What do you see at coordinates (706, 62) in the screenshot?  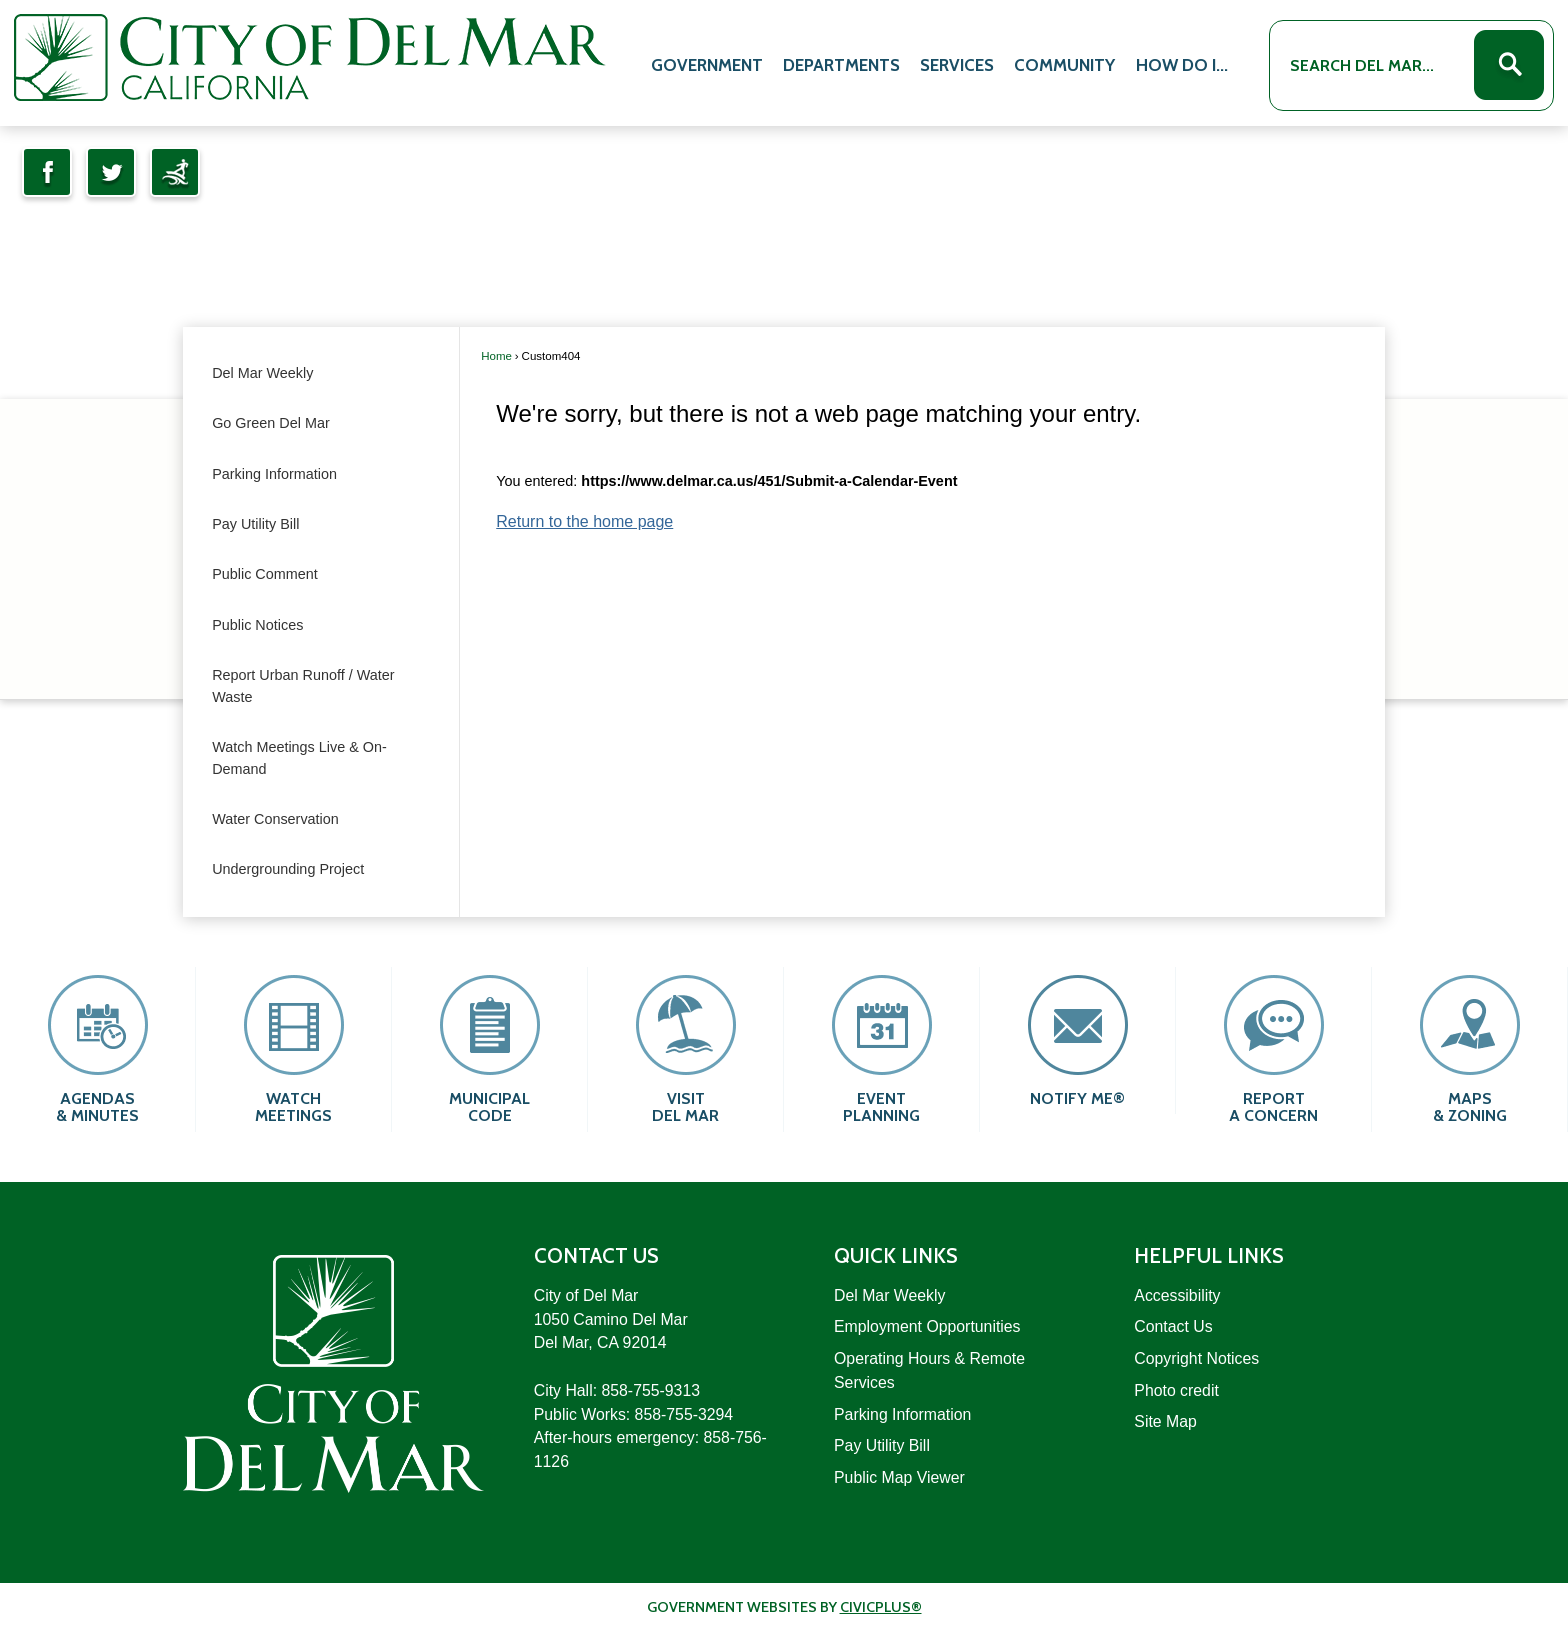 I see `[menuitem]` at bounding box center [706, 62].